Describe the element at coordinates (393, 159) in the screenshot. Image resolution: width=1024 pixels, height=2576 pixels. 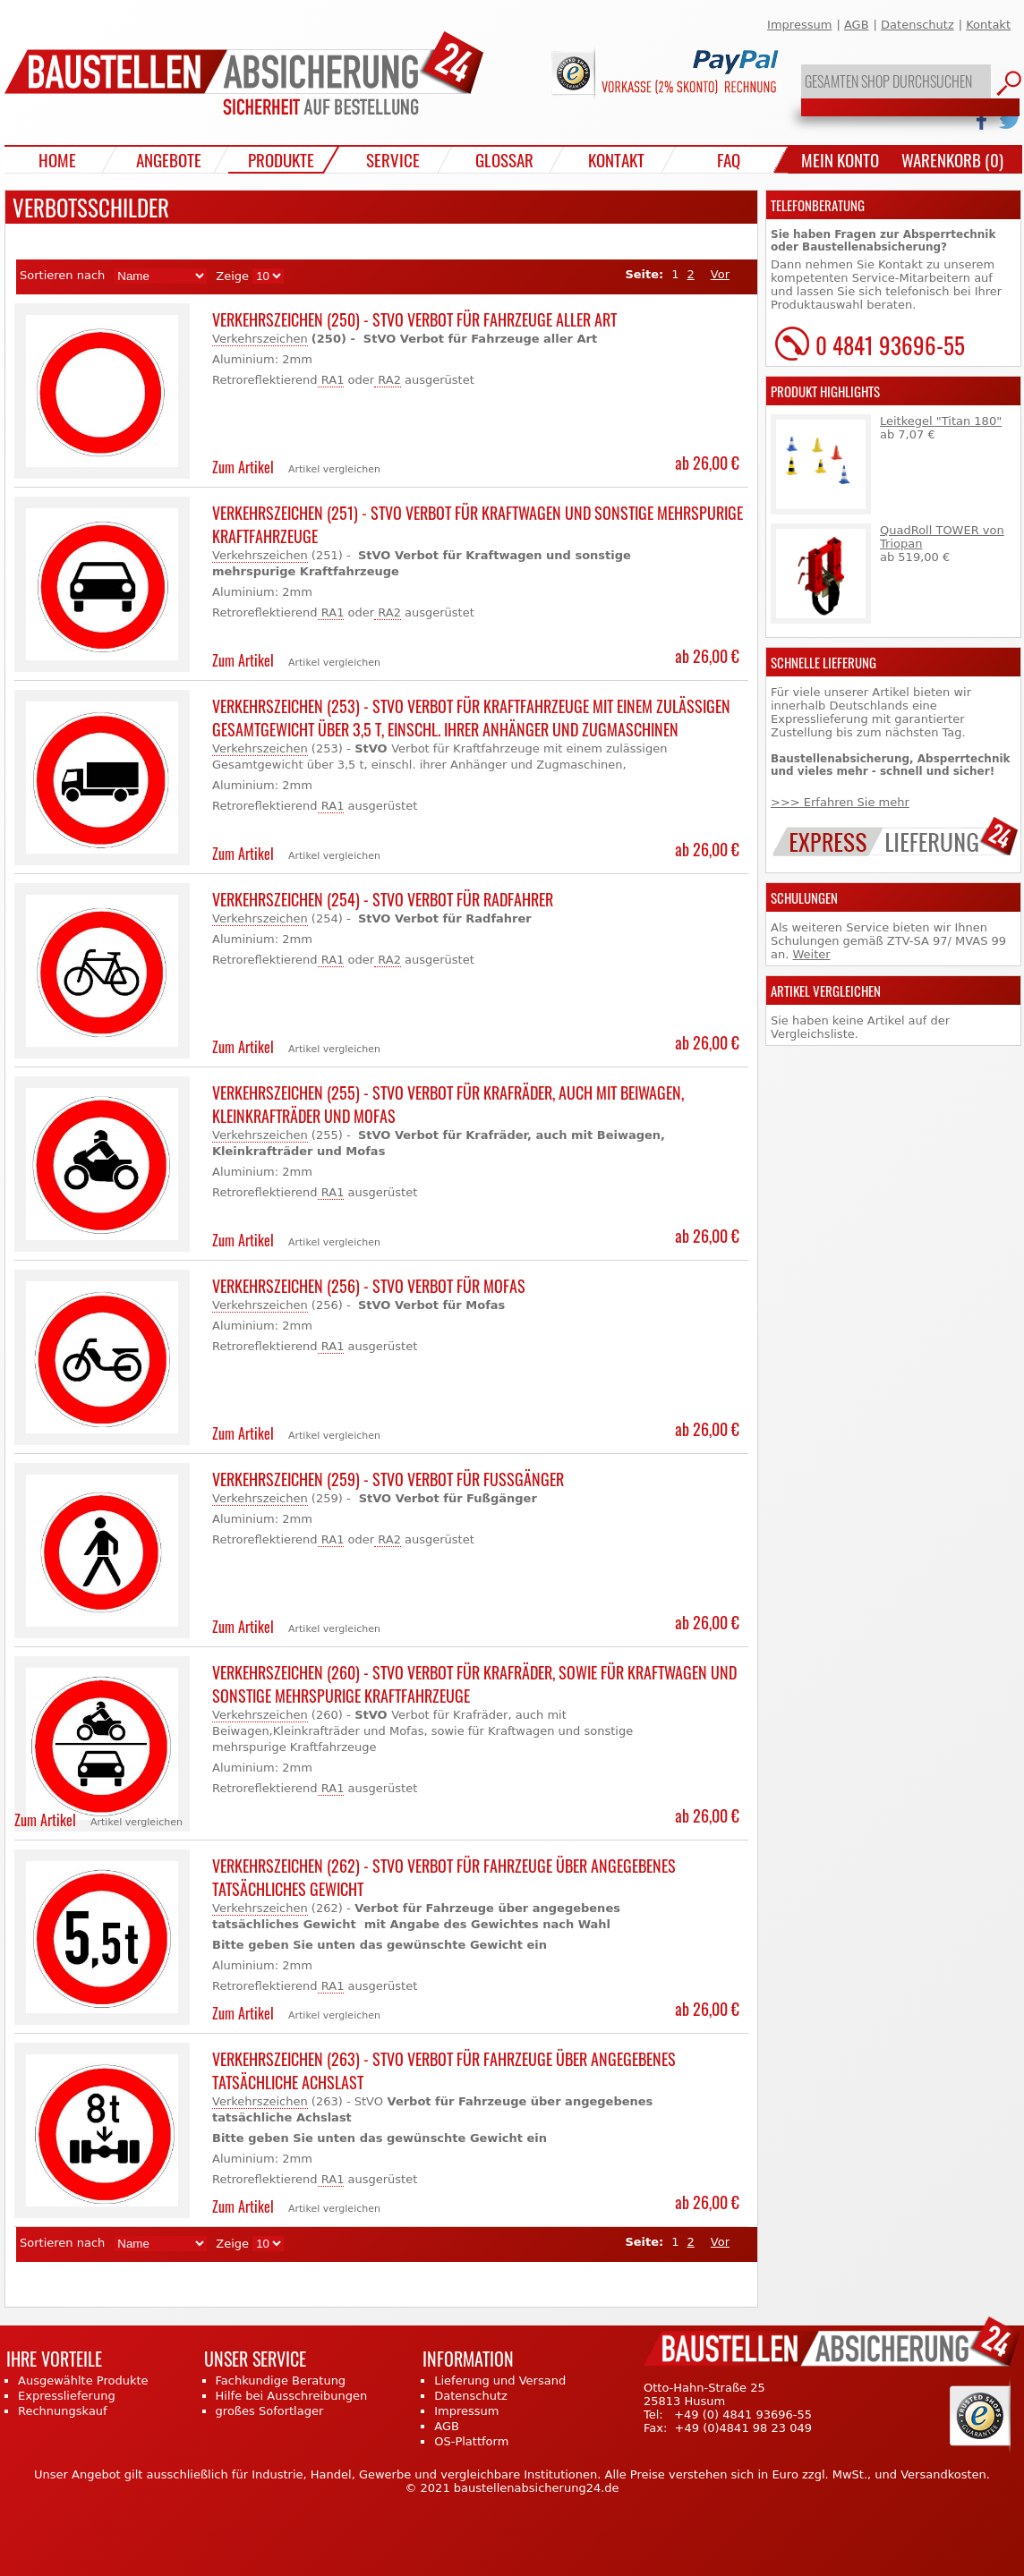
I see `Service` at that location.